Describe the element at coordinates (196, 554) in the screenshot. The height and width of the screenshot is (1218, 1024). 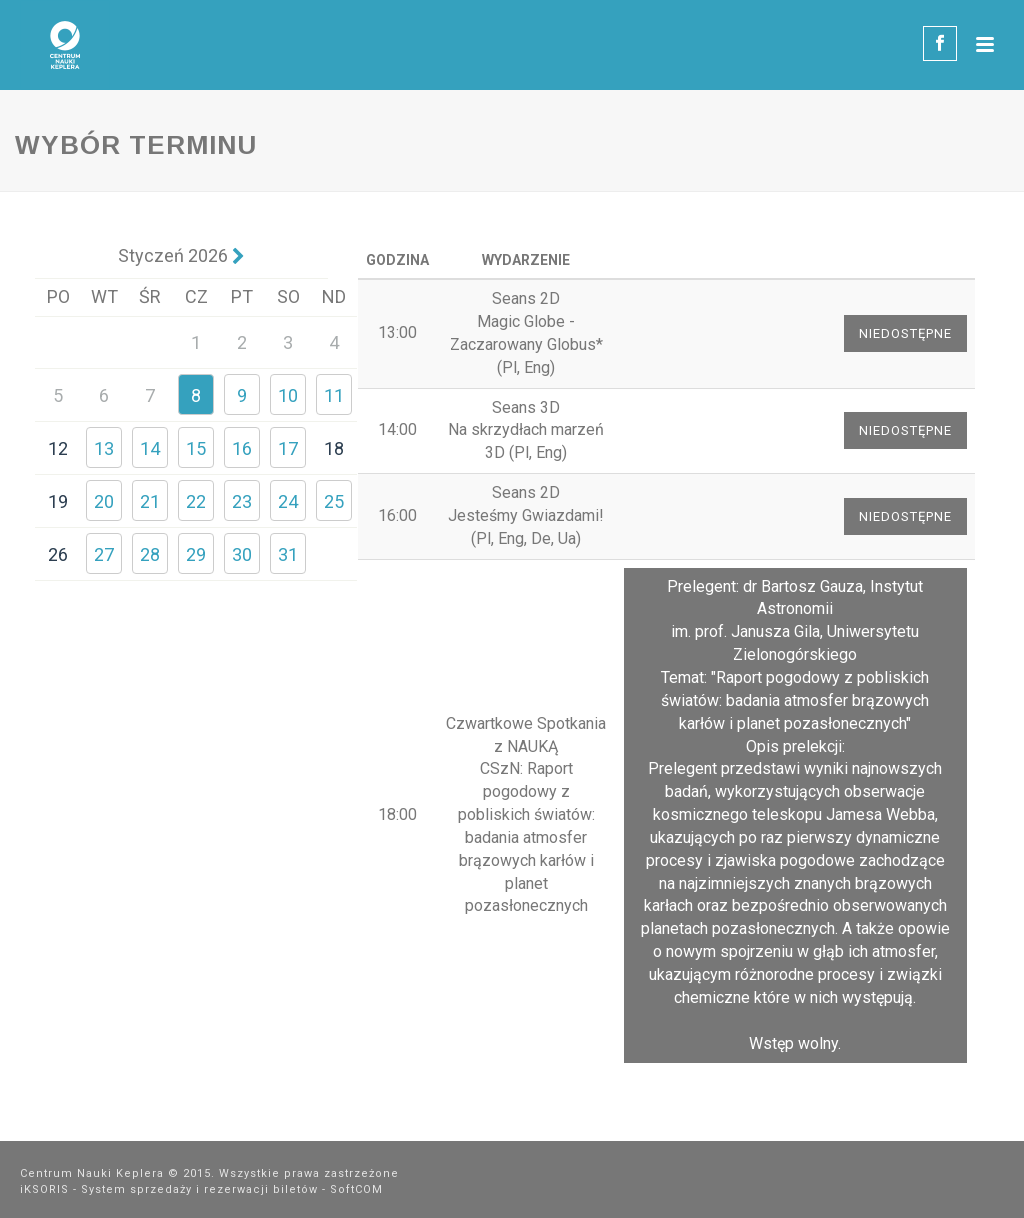
I see `29` at that location.